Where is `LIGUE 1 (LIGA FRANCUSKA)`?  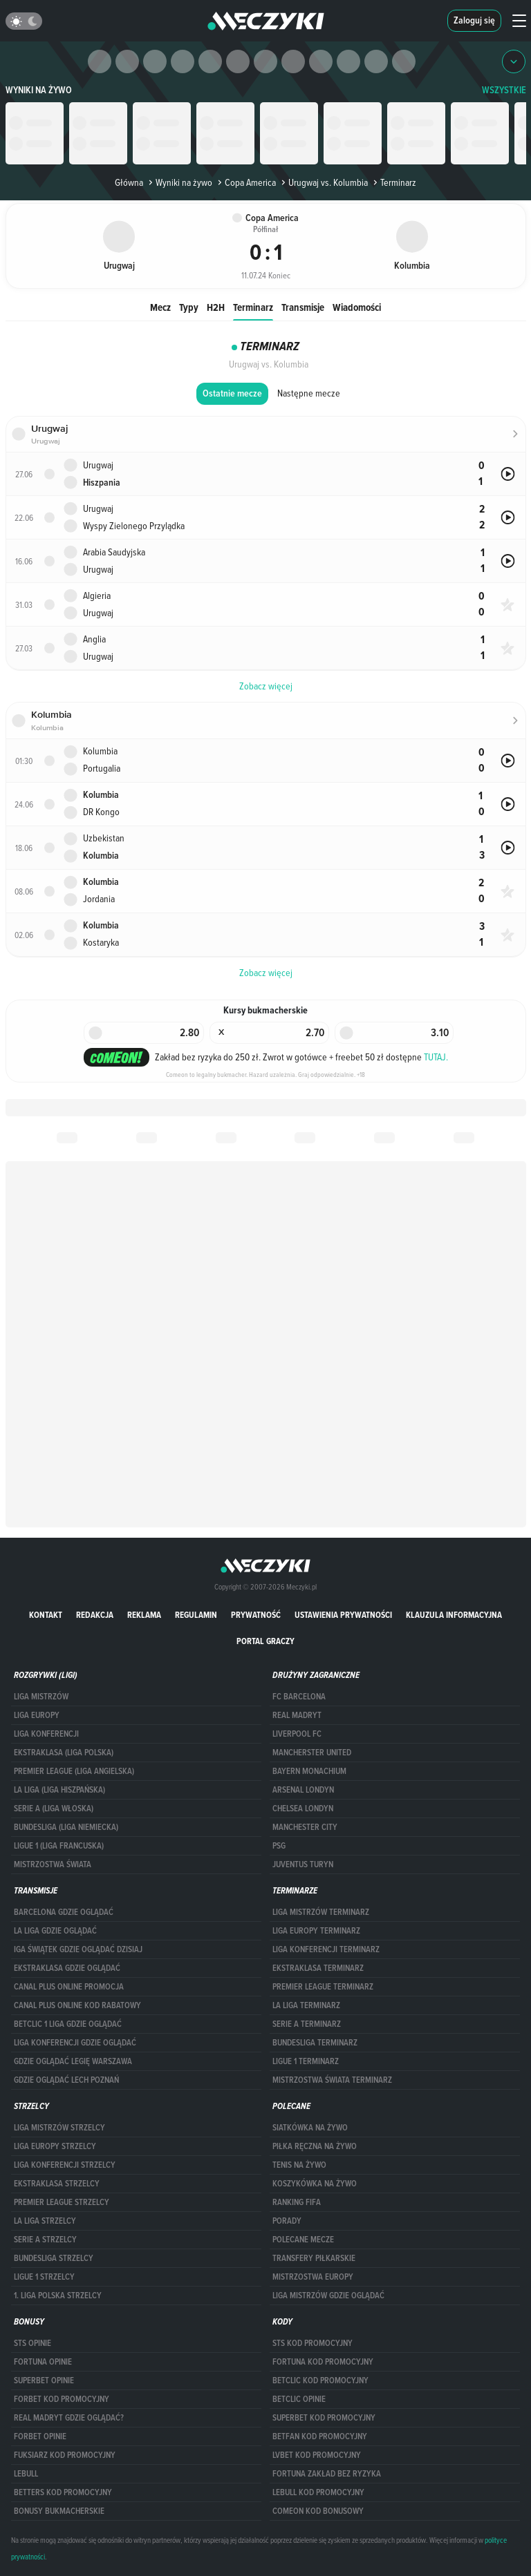 LIGUE 1 (LIGA FRANCUSKA) is located at coordinates (59, 1845).